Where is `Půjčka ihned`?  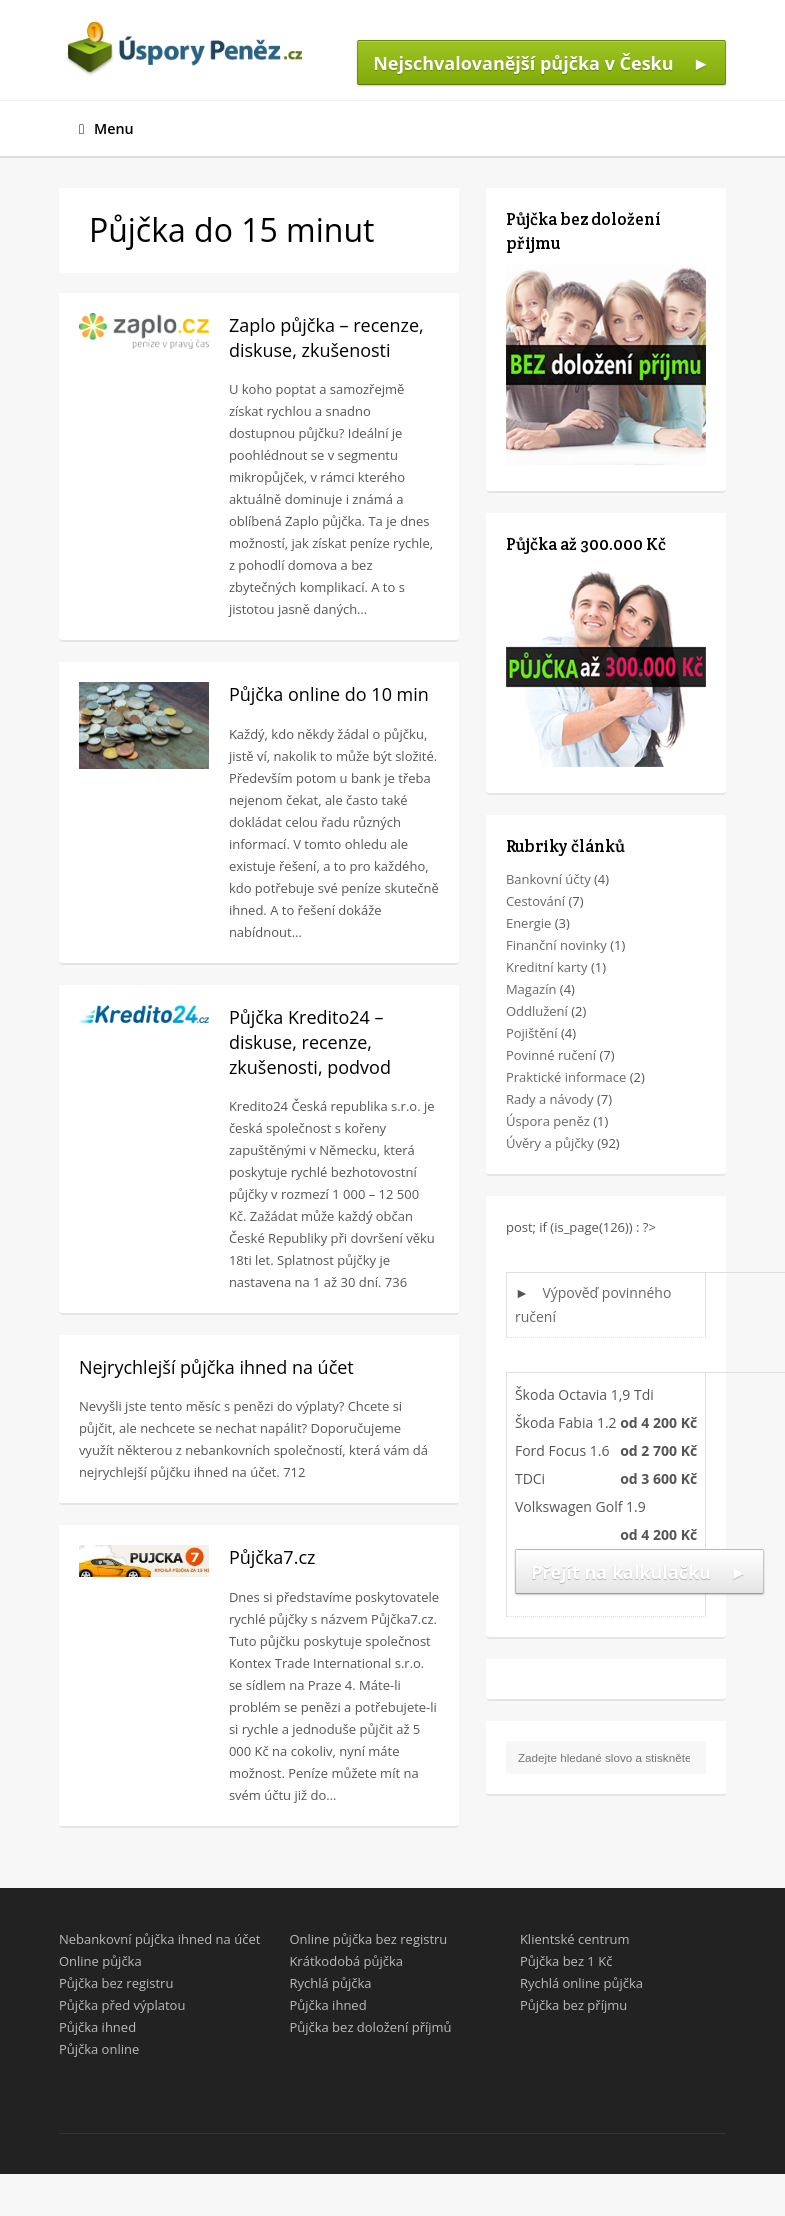
Půjčka ihned is located at coordinates (97, 2027).